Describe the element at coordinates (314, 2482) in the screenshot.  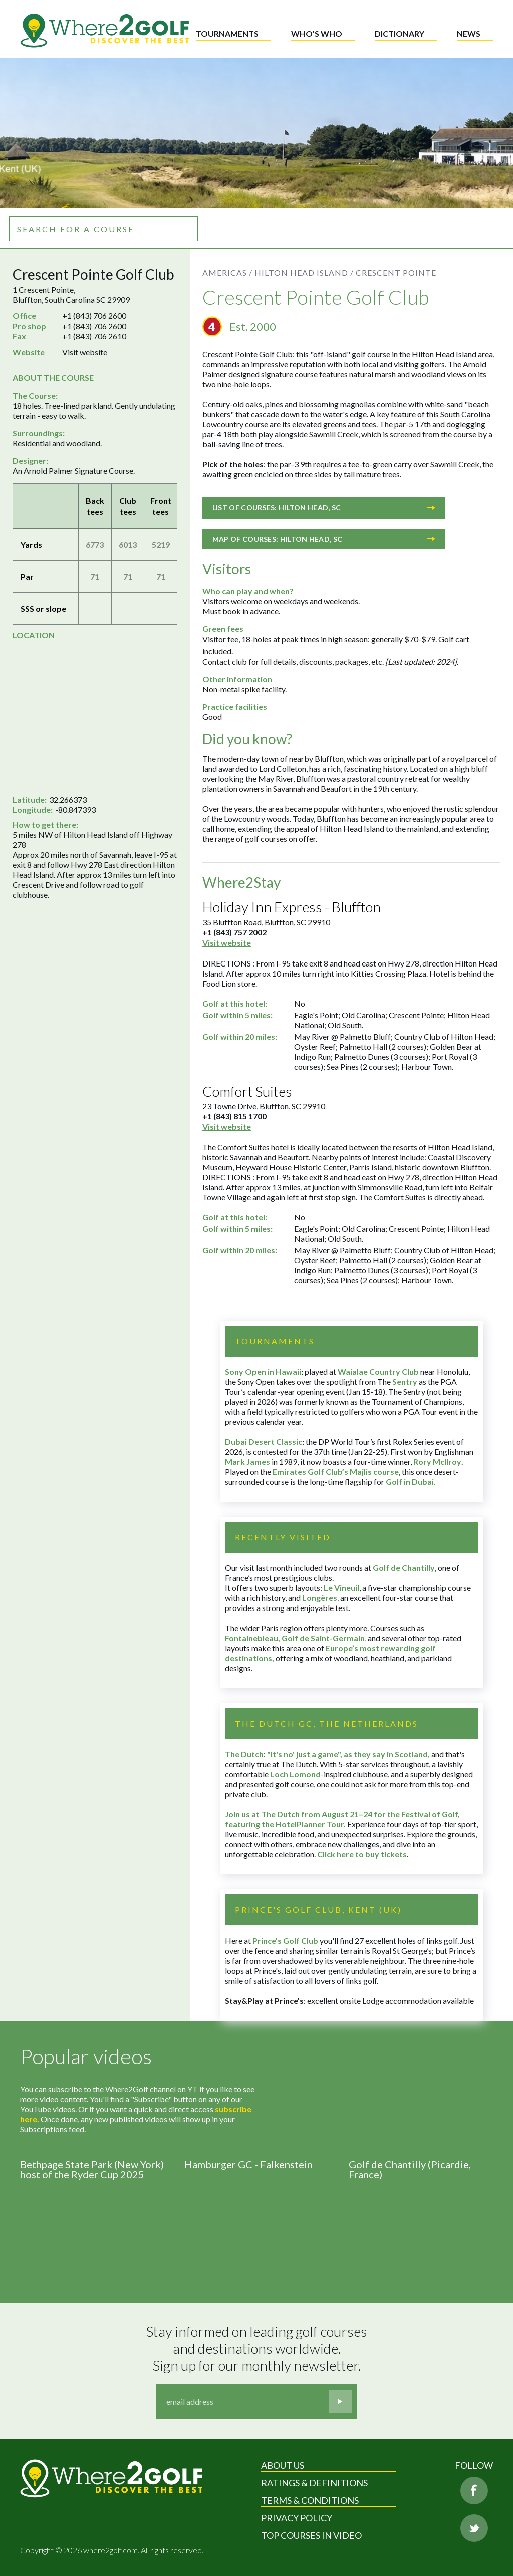
I see `Ratings & Definitions` at that location.